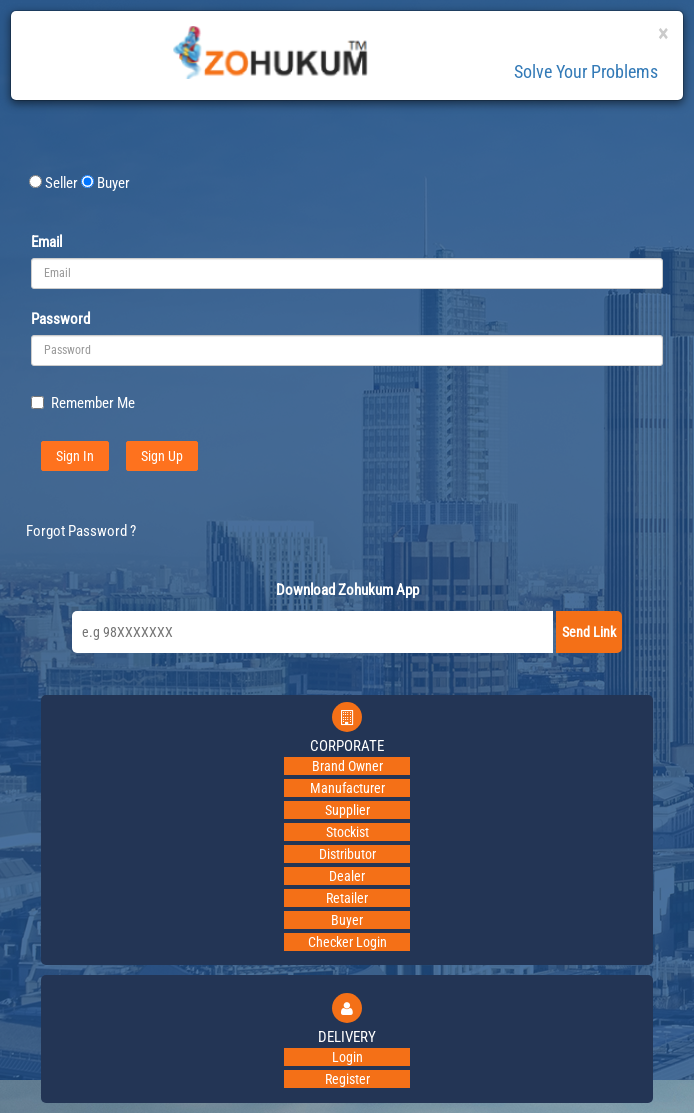  Describe the element at coordinates (347, 876) in the screenshot. I see `Dealer` at that location.